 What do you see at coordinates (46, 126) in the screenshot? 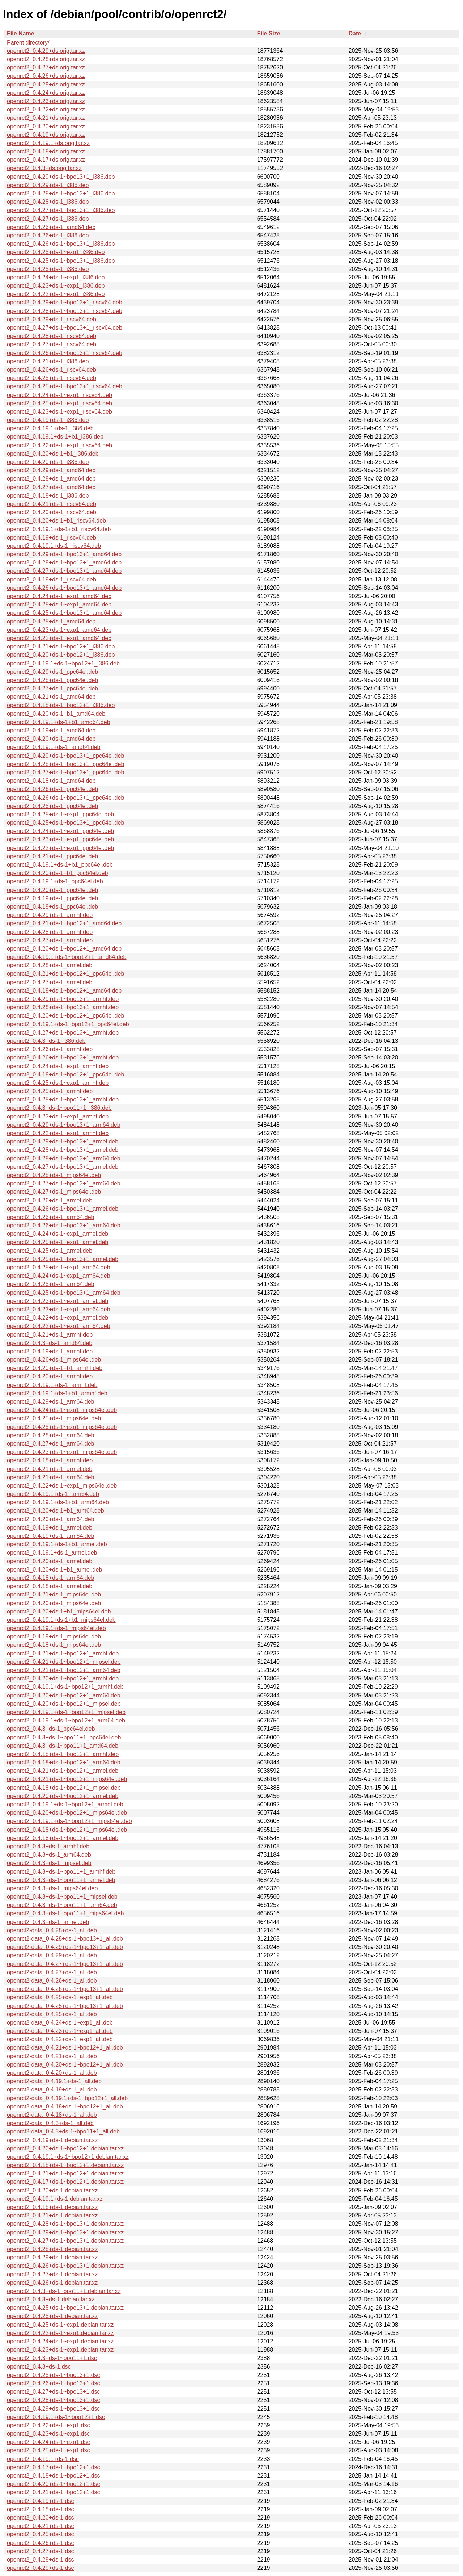
I see `openrct2_0.4.20+ds.orig.tar.xz` at bounding box center [46, 126].